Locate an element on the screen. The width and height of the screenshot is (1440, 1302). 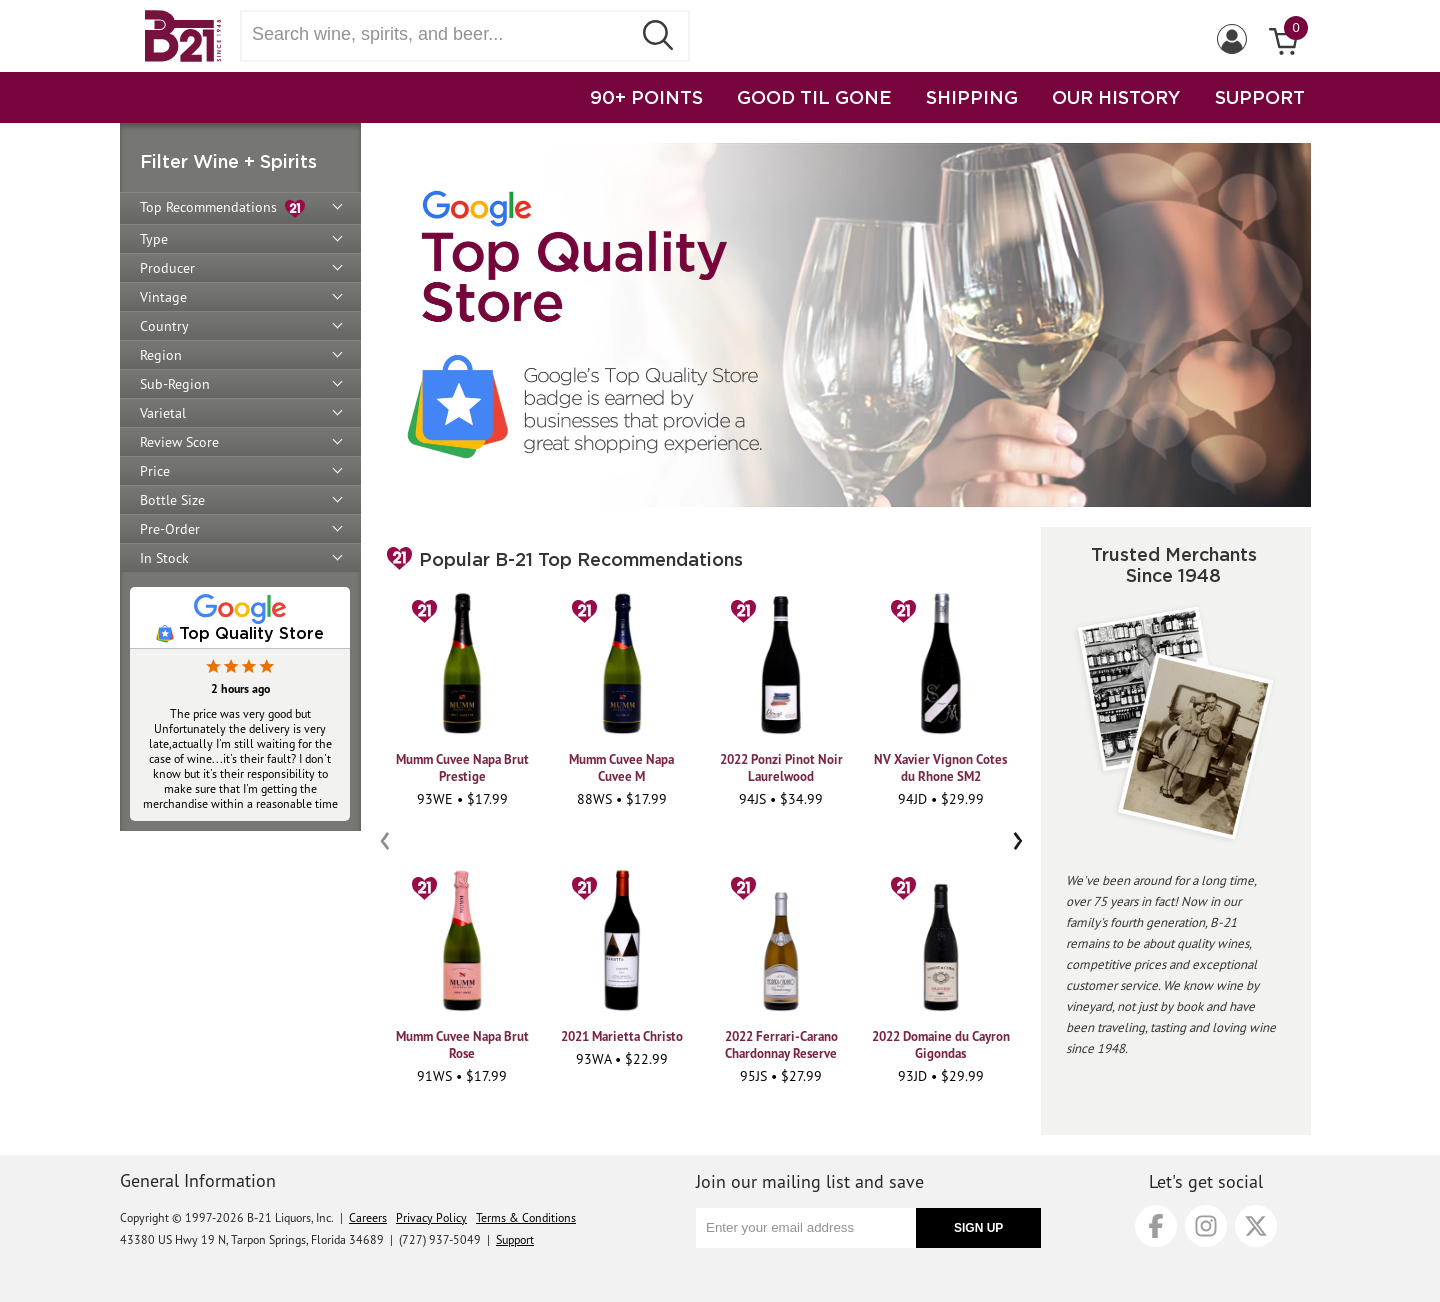
Vintage is located at coordinates (163, 297).